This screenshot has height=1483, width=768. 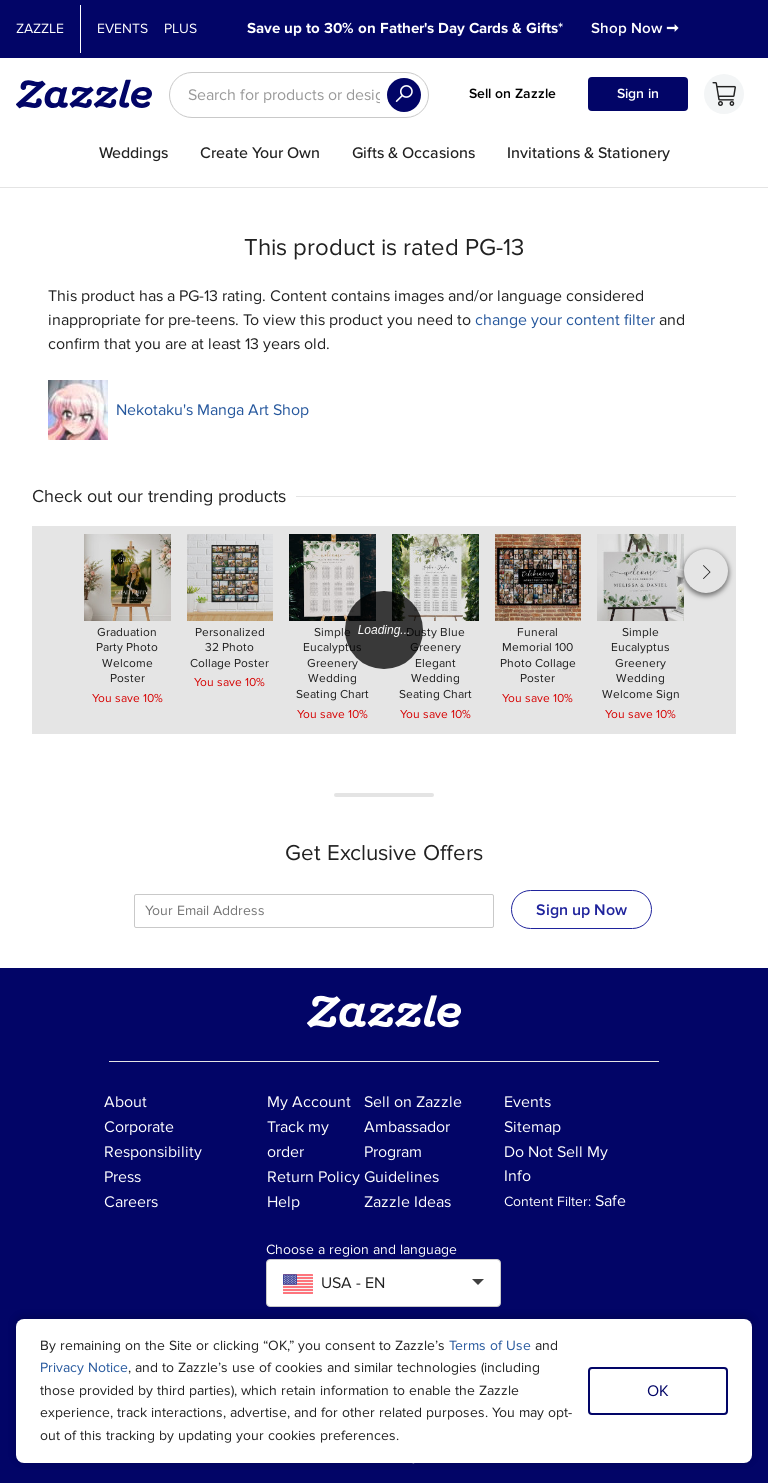 I want to click on Zazzle, so click(x=40, y=28).